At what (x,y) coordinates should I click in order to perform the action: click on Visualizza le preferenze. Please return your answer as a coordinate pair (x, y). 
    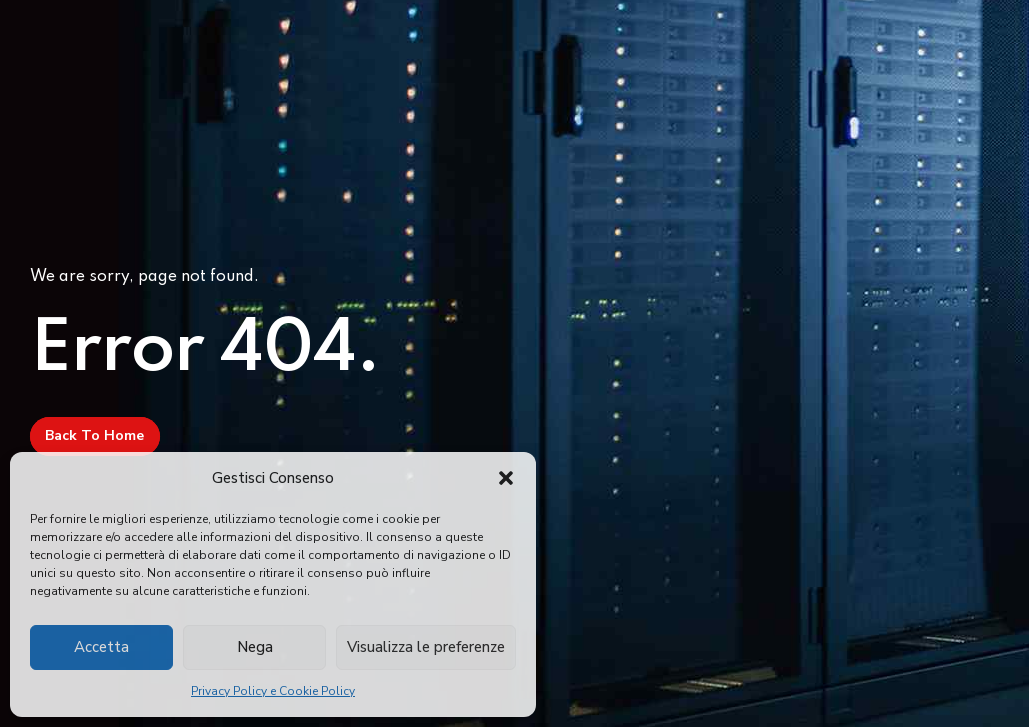
    Looking at the image, I should click on (426, 647).